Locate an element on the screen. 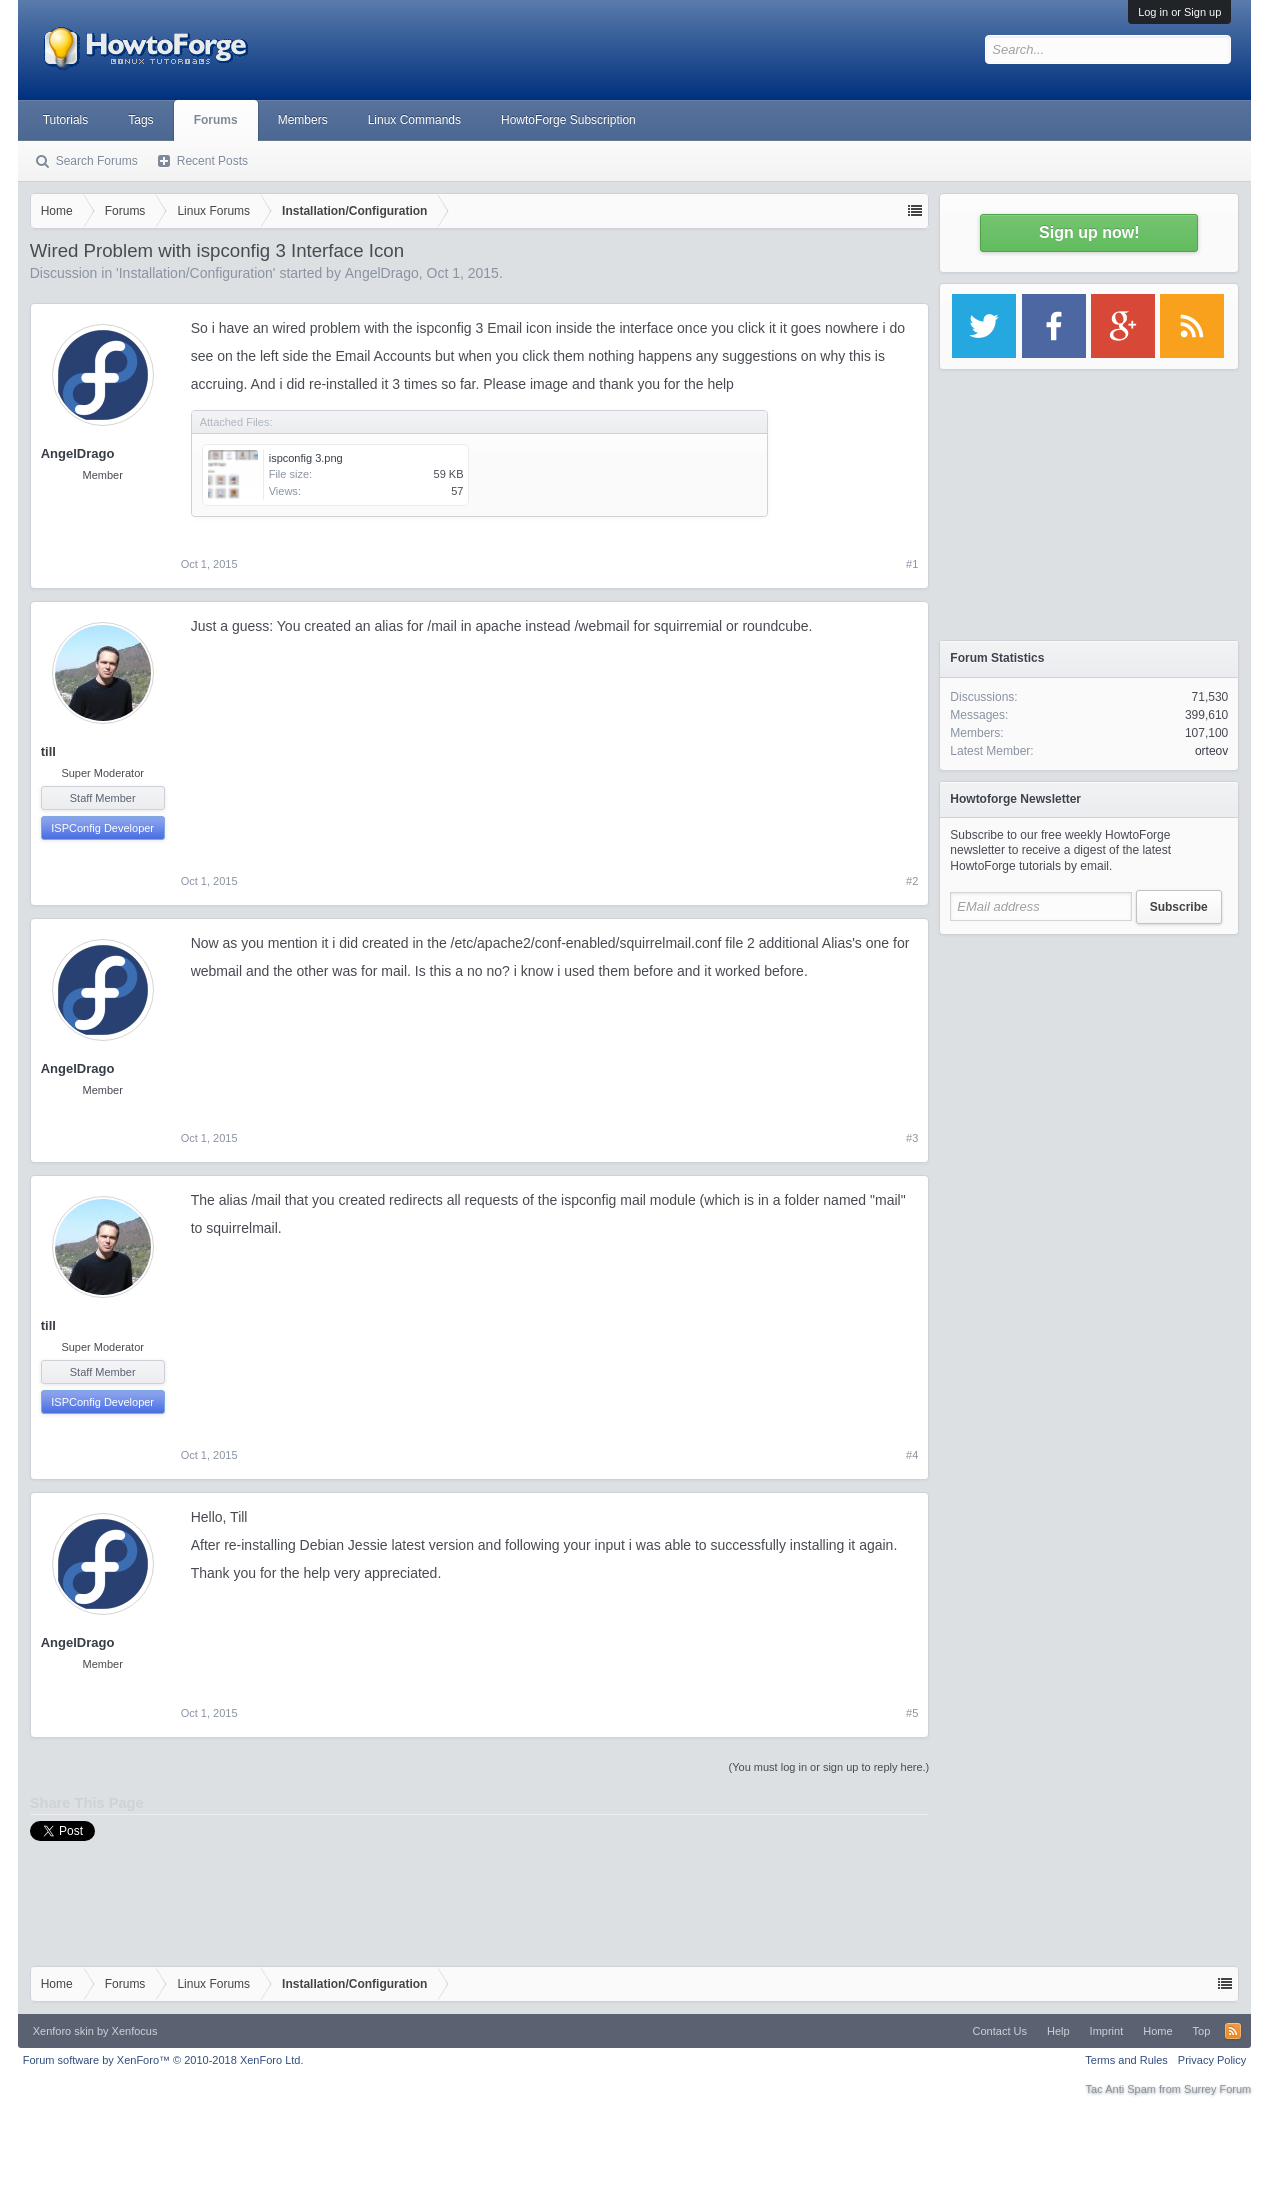  Installation/Configuration is located at coordinates (196, 273).